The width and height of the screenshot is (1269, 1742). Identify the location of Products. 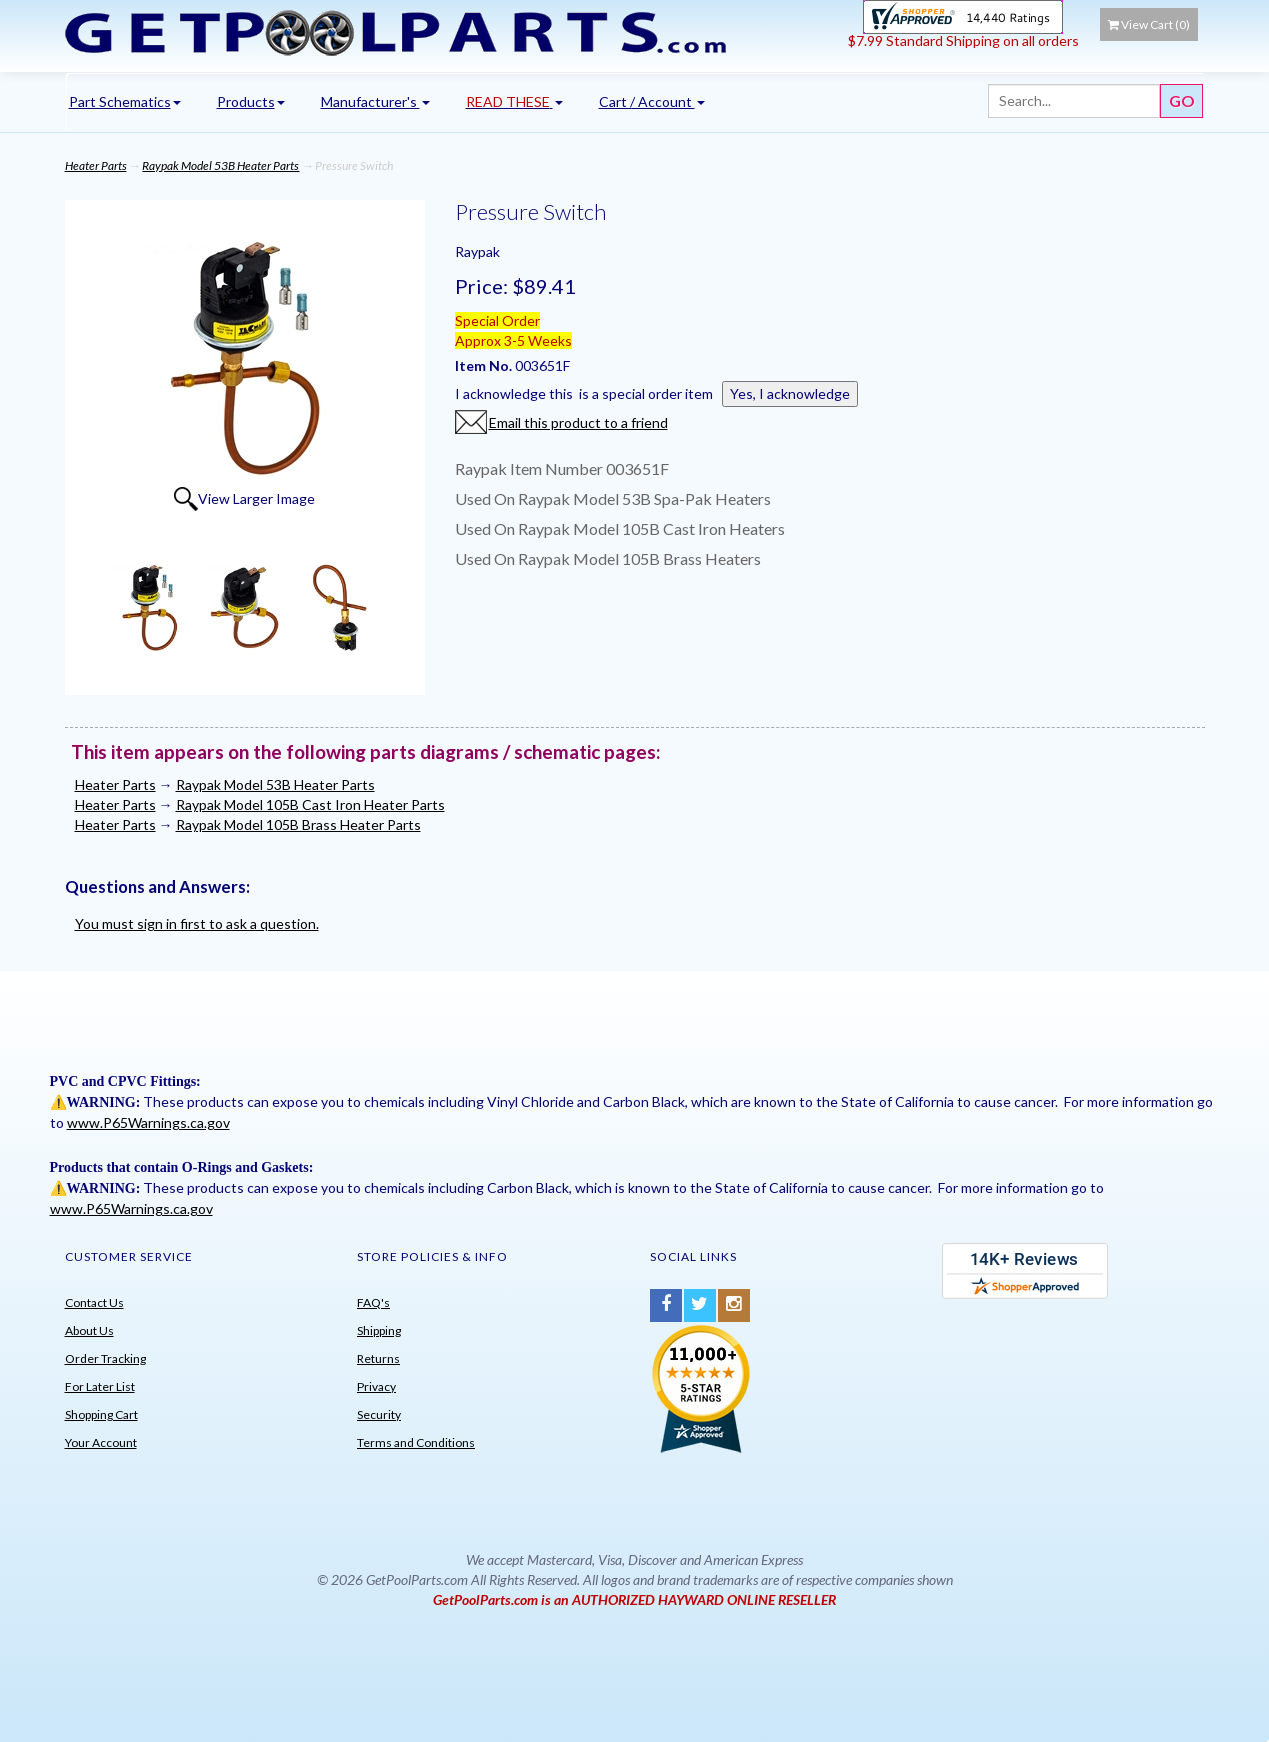
(251, 101).